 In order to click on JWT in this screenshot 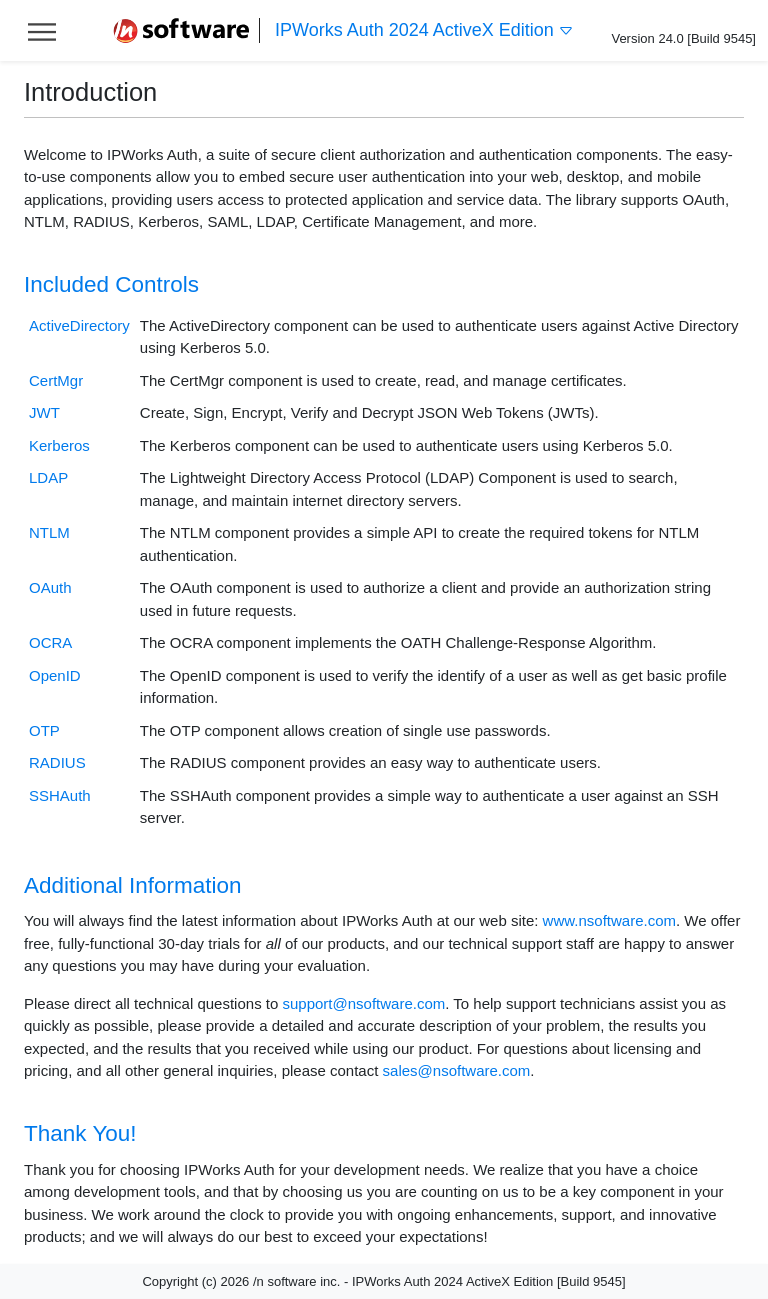, I will do `click(44, 412)`.